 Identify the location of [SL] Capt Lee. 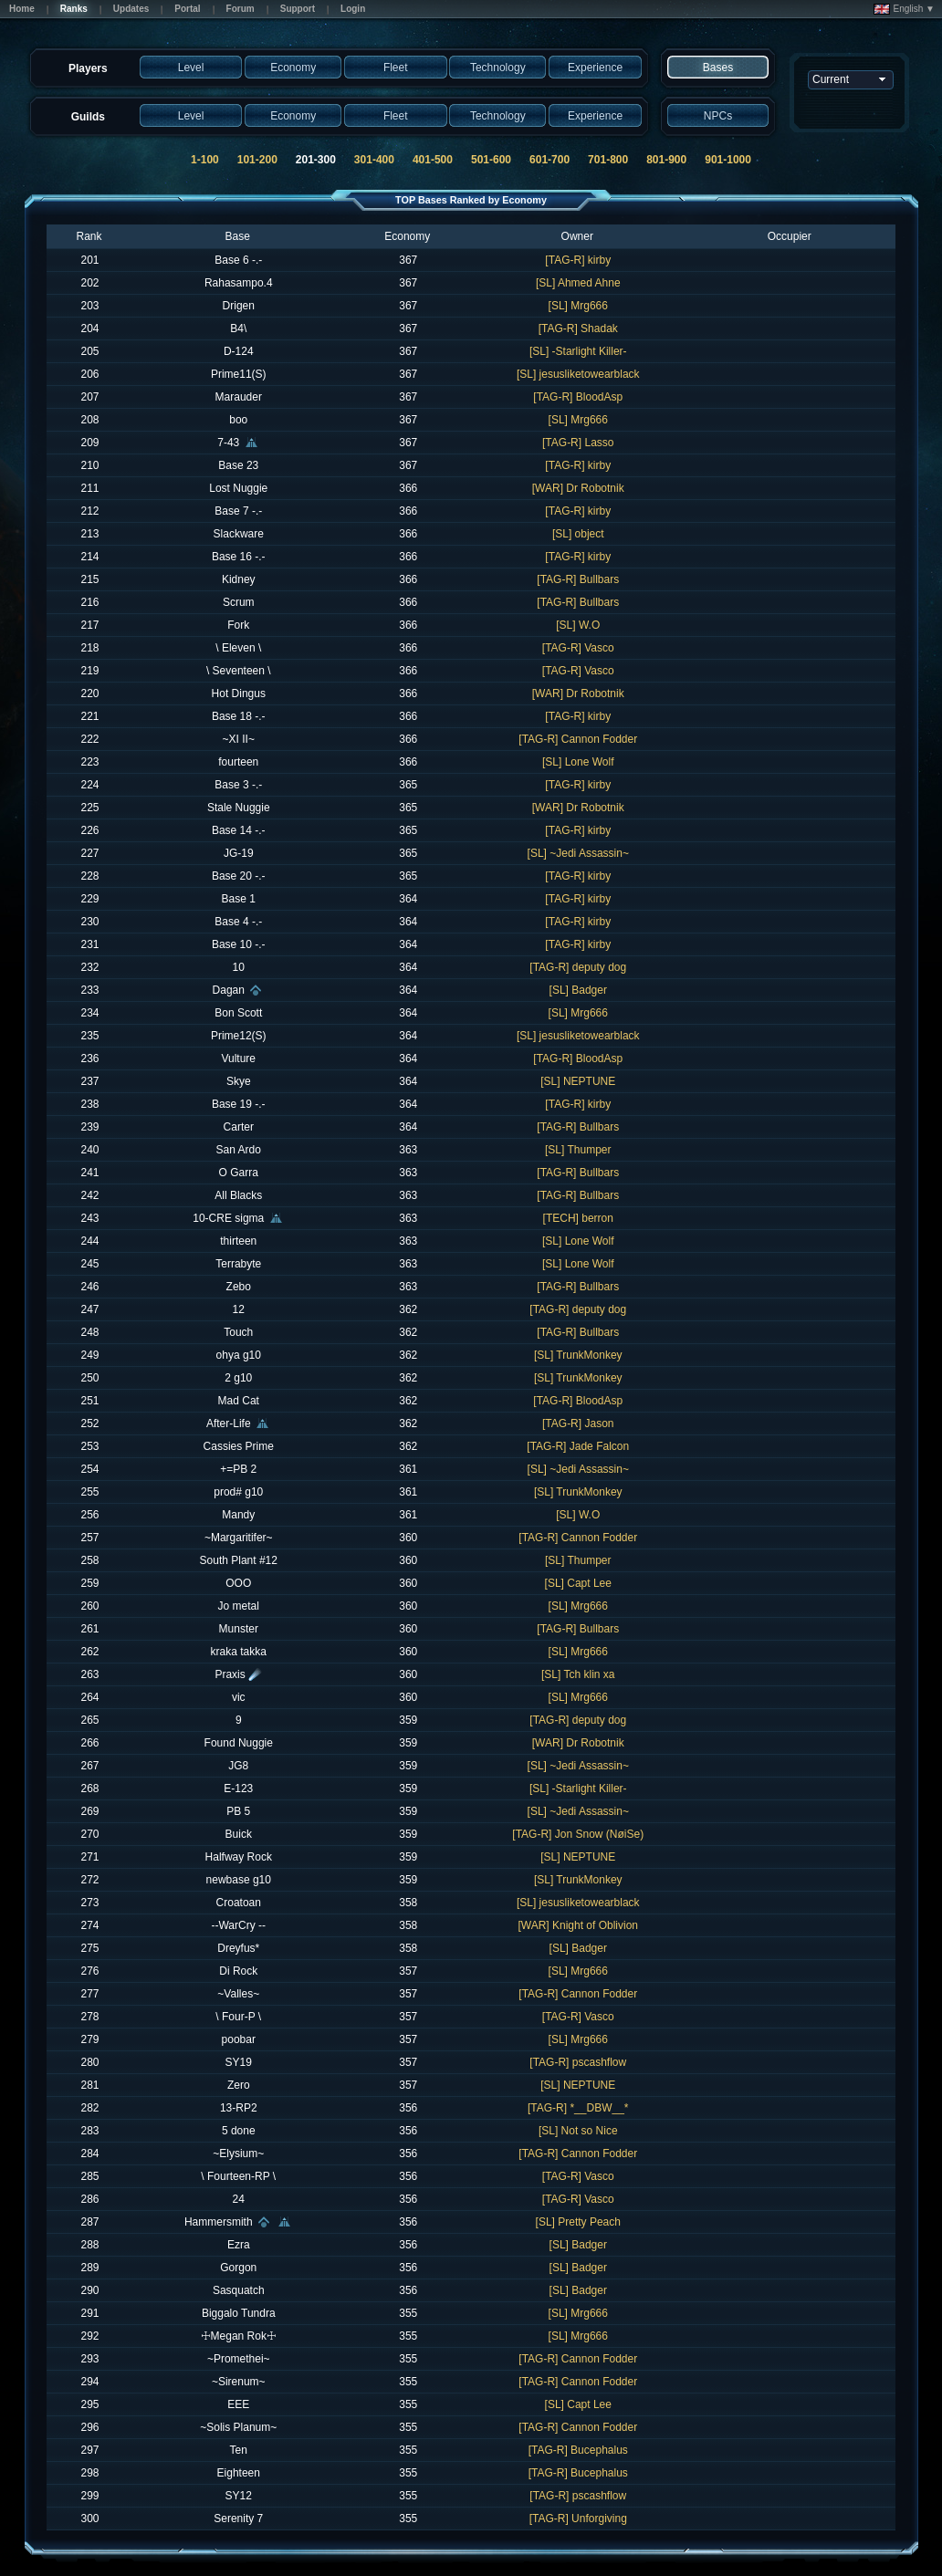
(578, 1583).